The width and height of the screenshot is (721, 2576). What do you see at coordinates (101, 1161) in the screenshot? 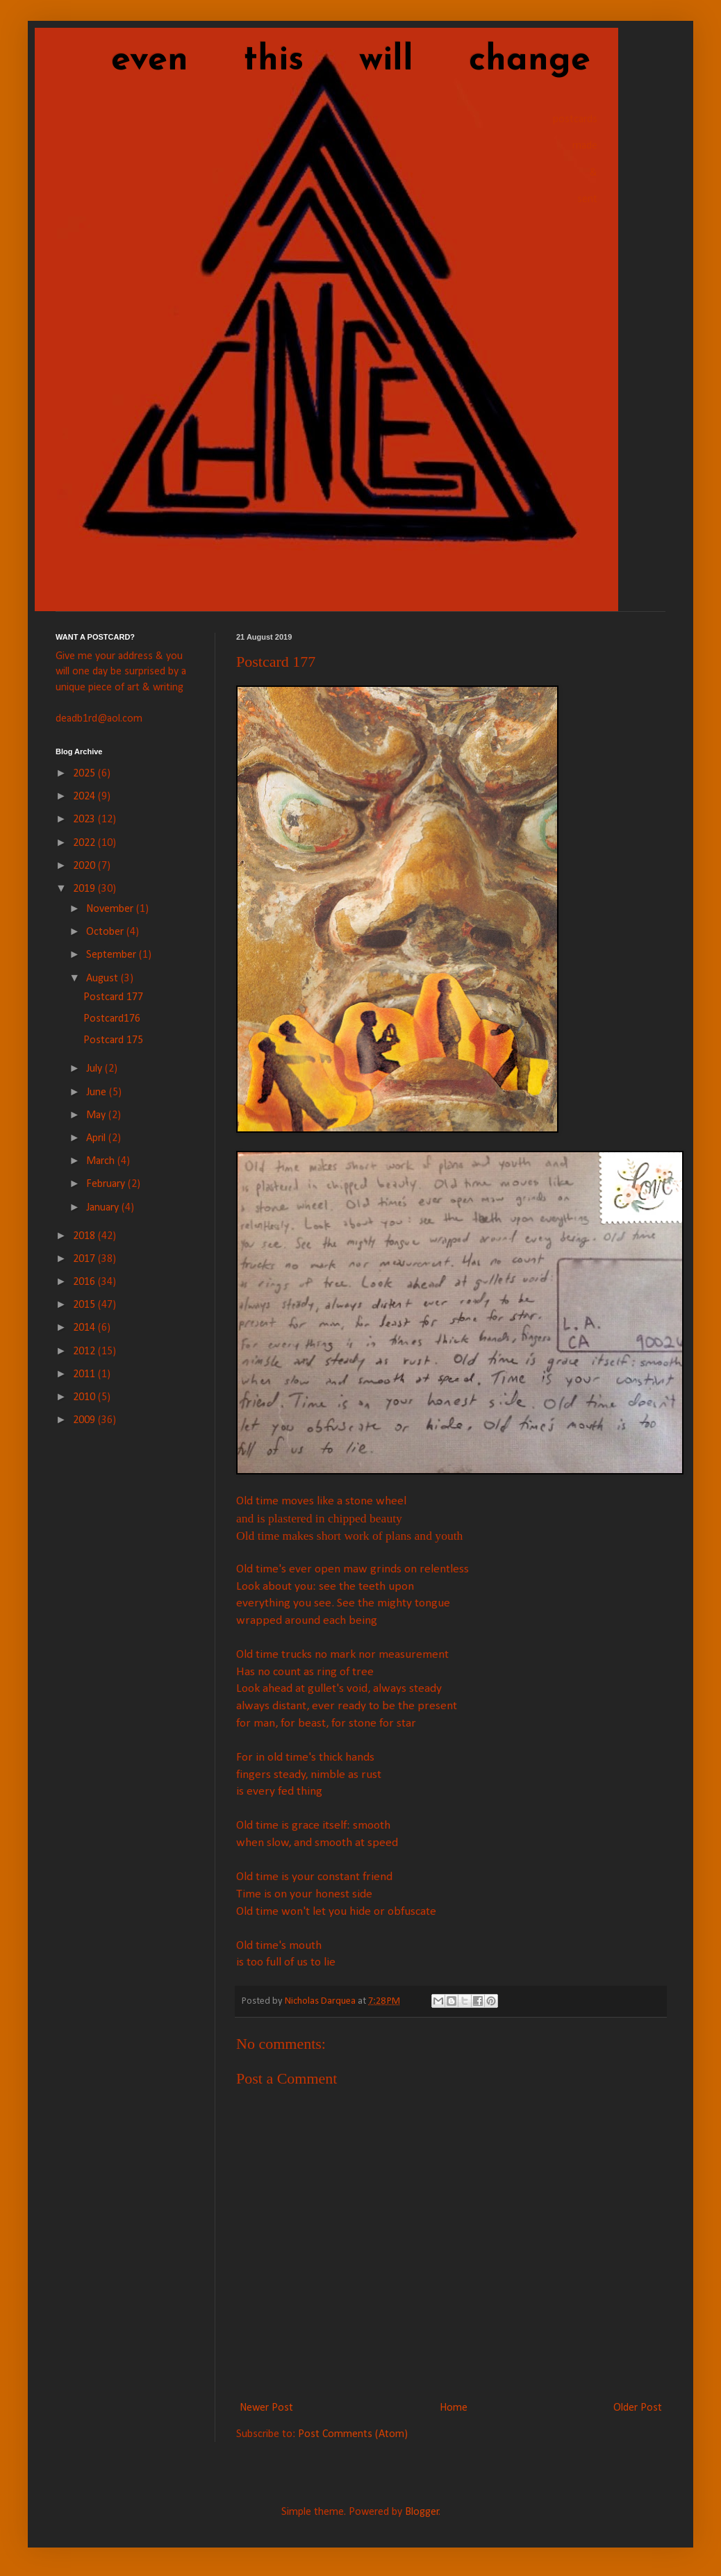
I see `March` at bounding box center [101, 1161].